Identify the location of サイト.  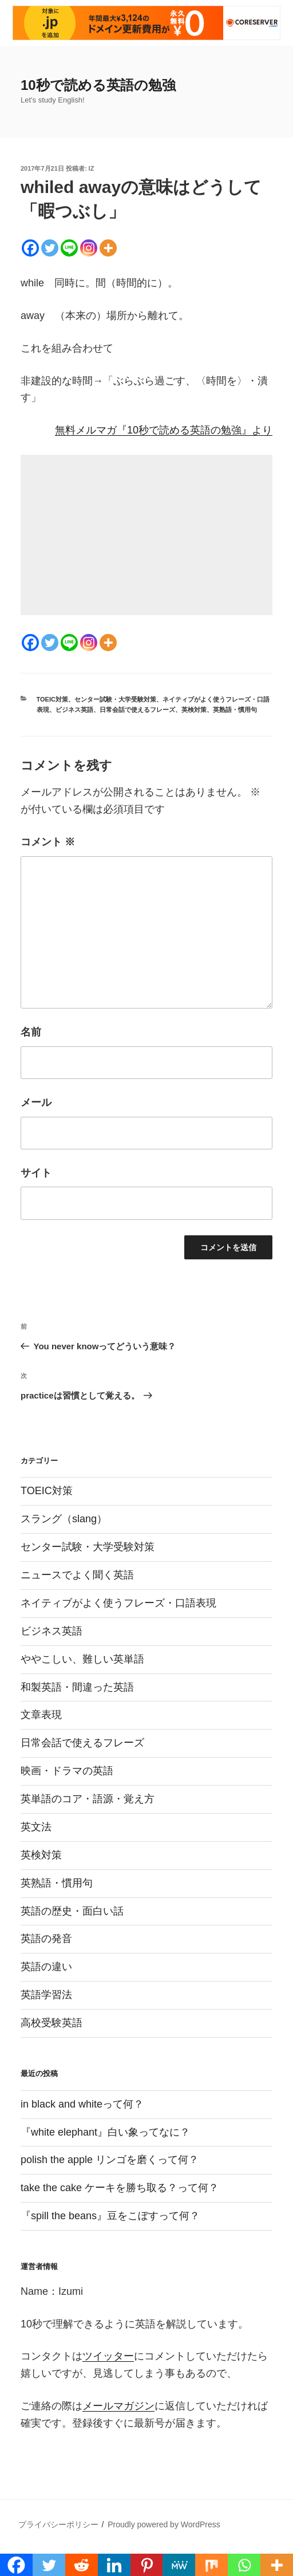
(36, 1173).